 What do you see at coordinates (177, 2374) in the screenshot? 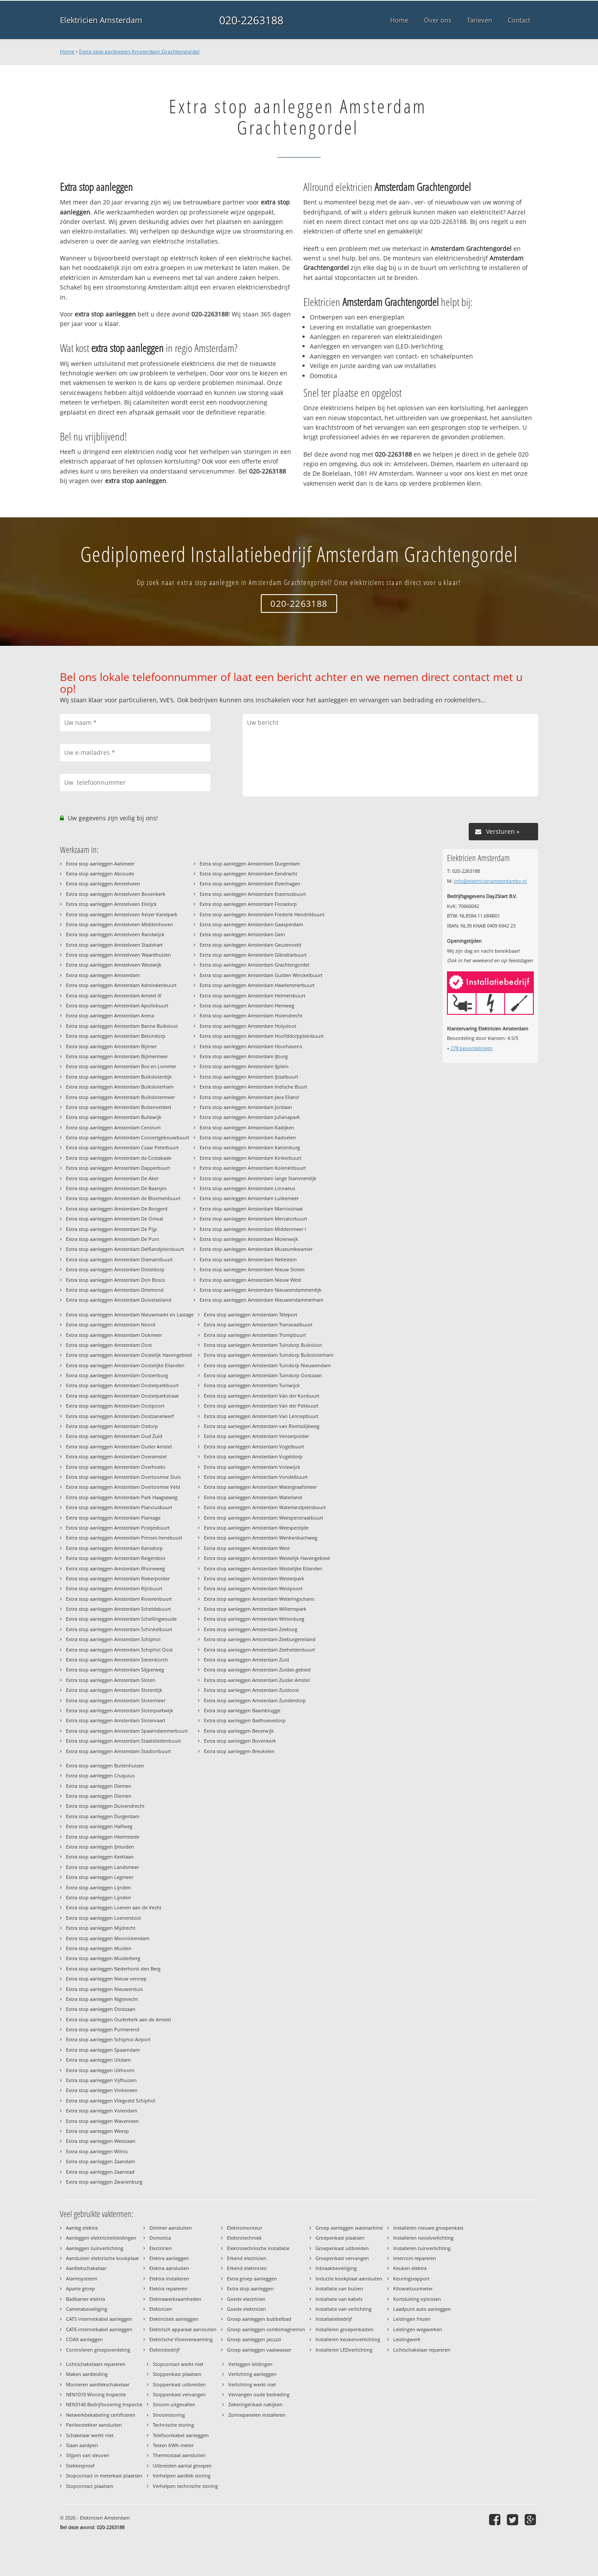
I see `Stoppenkast plaatsen` at bounding box center [177, 2374].